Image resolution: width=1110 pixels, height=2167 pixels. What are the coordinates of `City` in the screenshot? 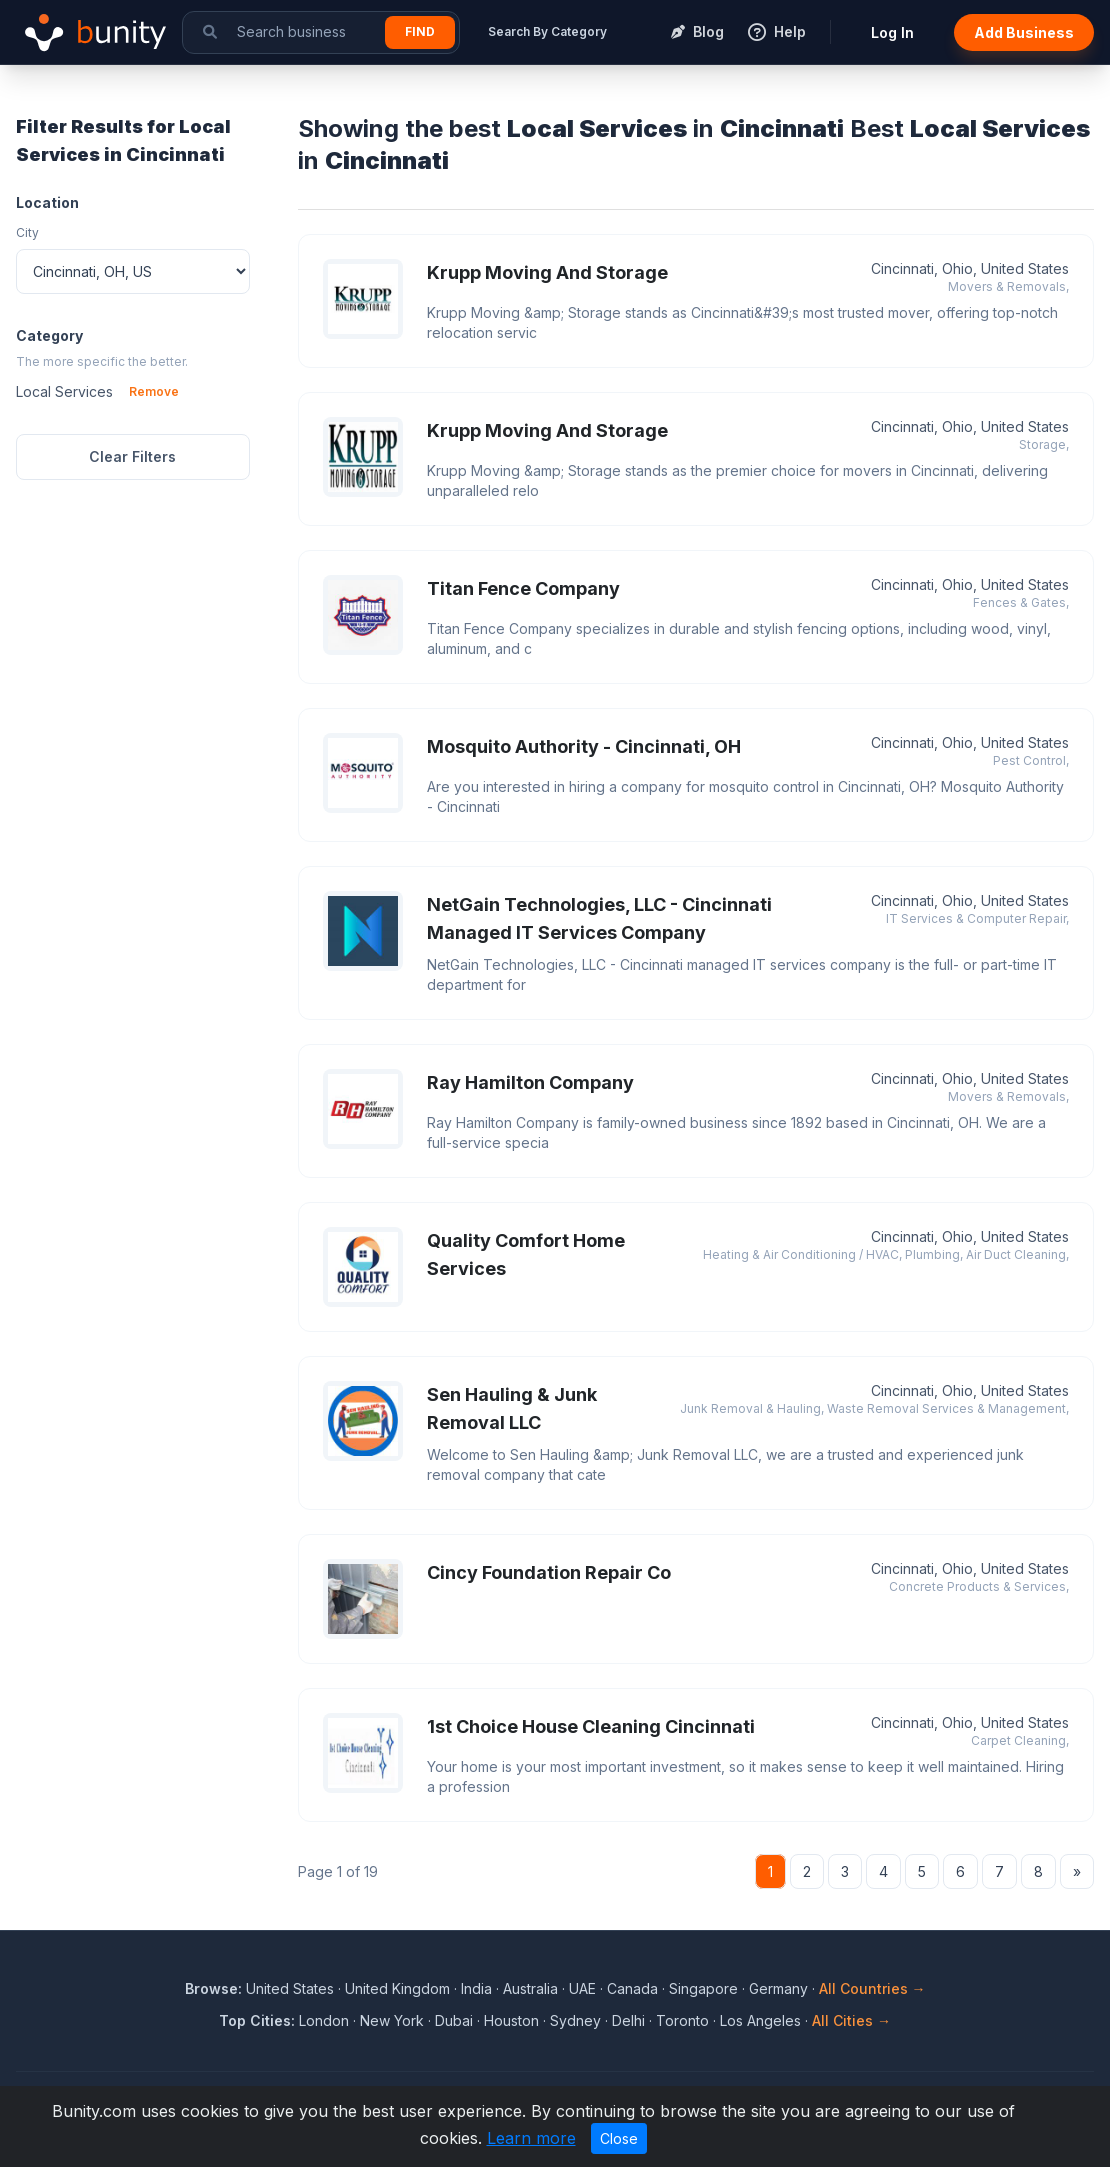 It's located at (27, 232).